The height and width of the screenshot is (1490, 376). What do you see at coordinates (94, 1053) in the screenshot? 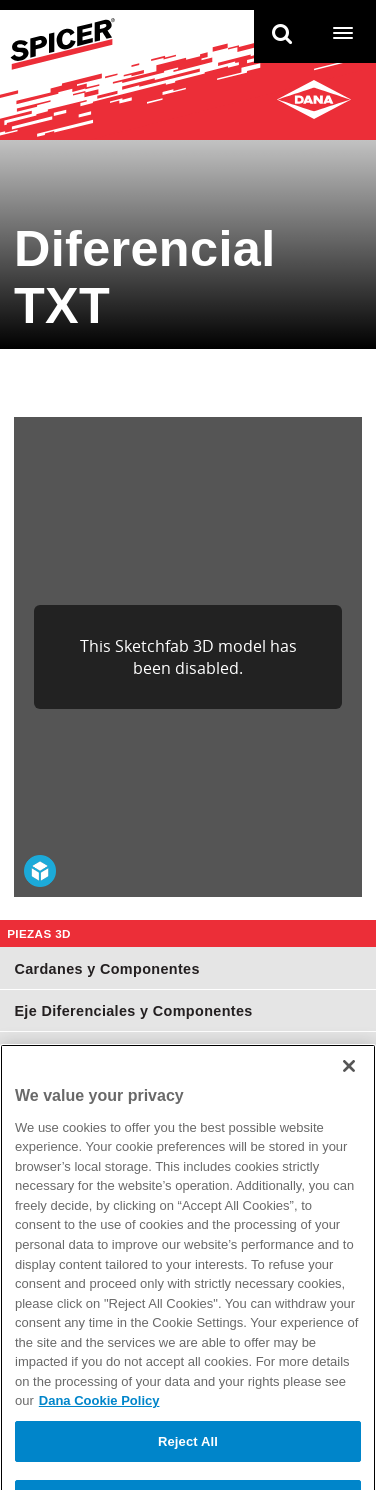
I see `Juntas Homocinéticas` at bounding box center [94, 1053].